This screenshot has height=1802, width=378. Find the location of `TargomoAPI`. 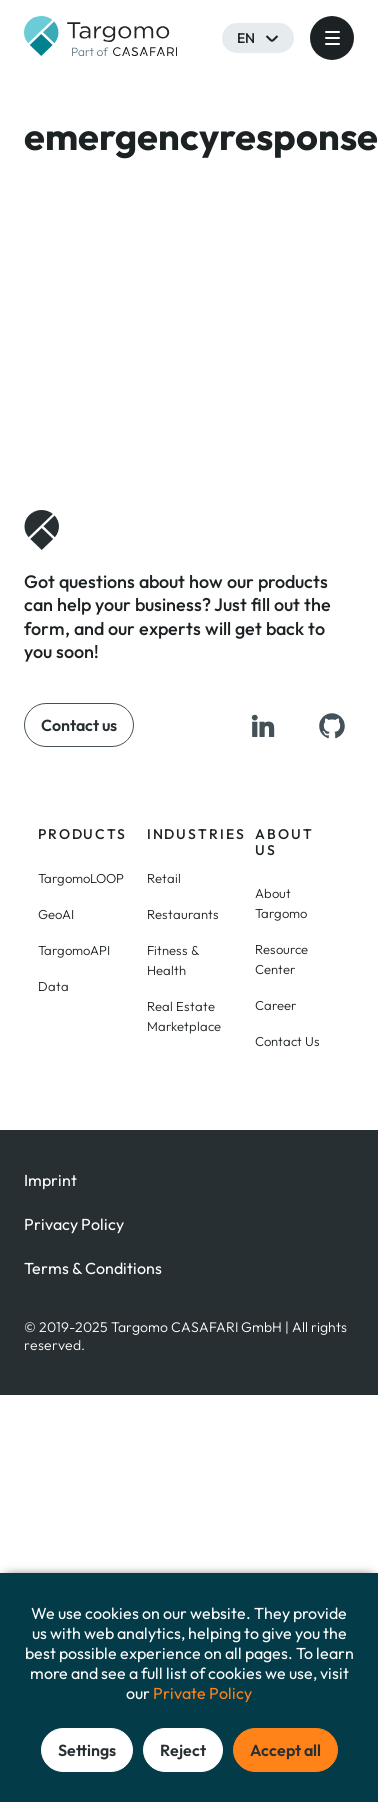

TargomoAPI is located at coordinates (74, 950).